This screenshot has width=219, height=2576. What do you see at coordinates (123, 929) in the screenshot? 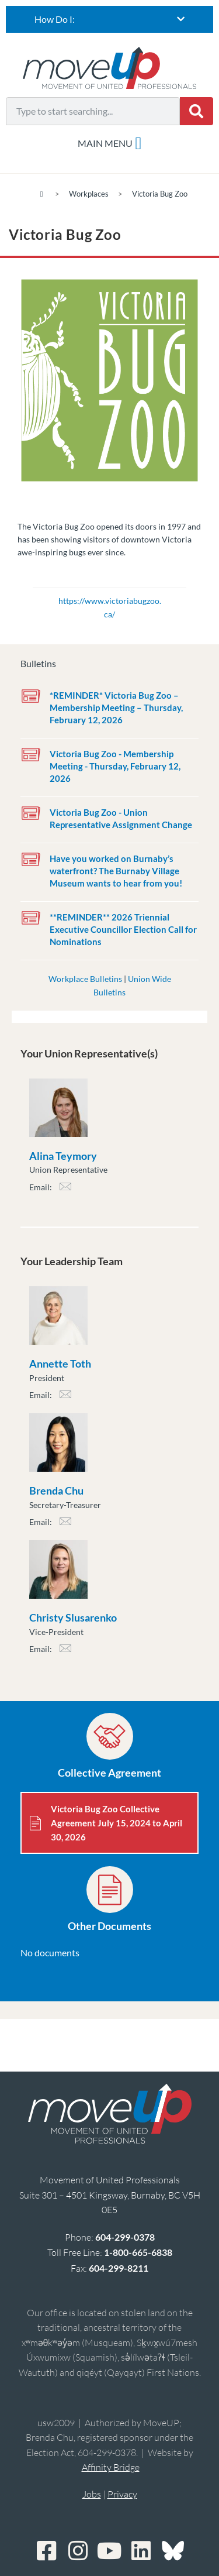
I see `**REMINDER** 2026 Triennial Executive Councillor Election Call for Nominations` at bounding box center [123, 929].